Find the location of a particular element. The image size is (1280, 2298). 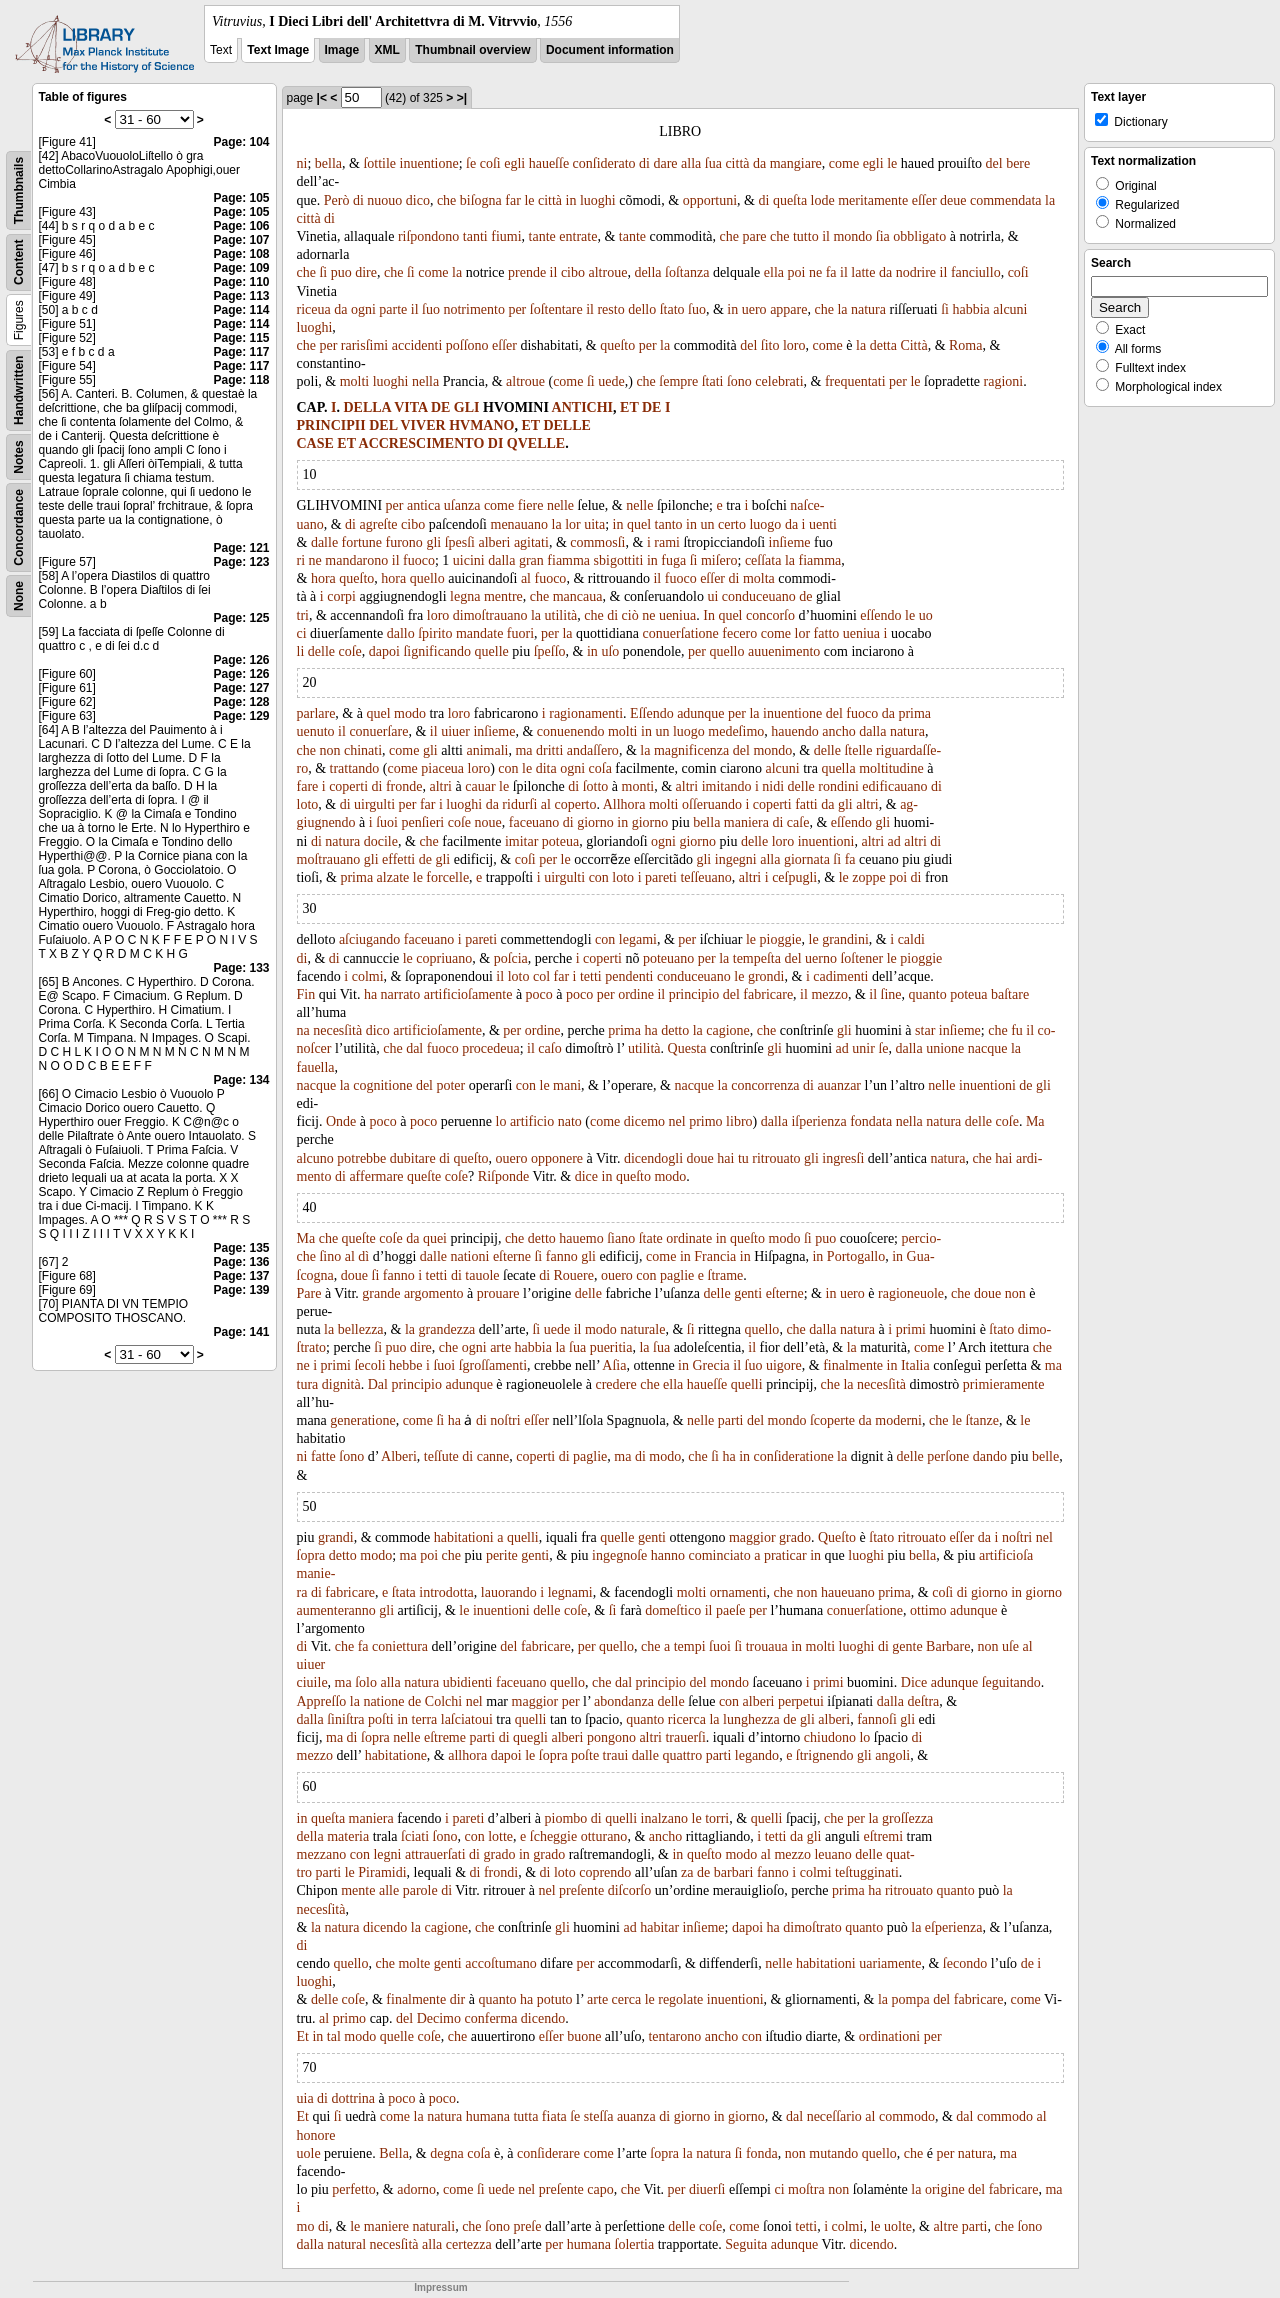

conuenendo is located at coordinates (571, 731).